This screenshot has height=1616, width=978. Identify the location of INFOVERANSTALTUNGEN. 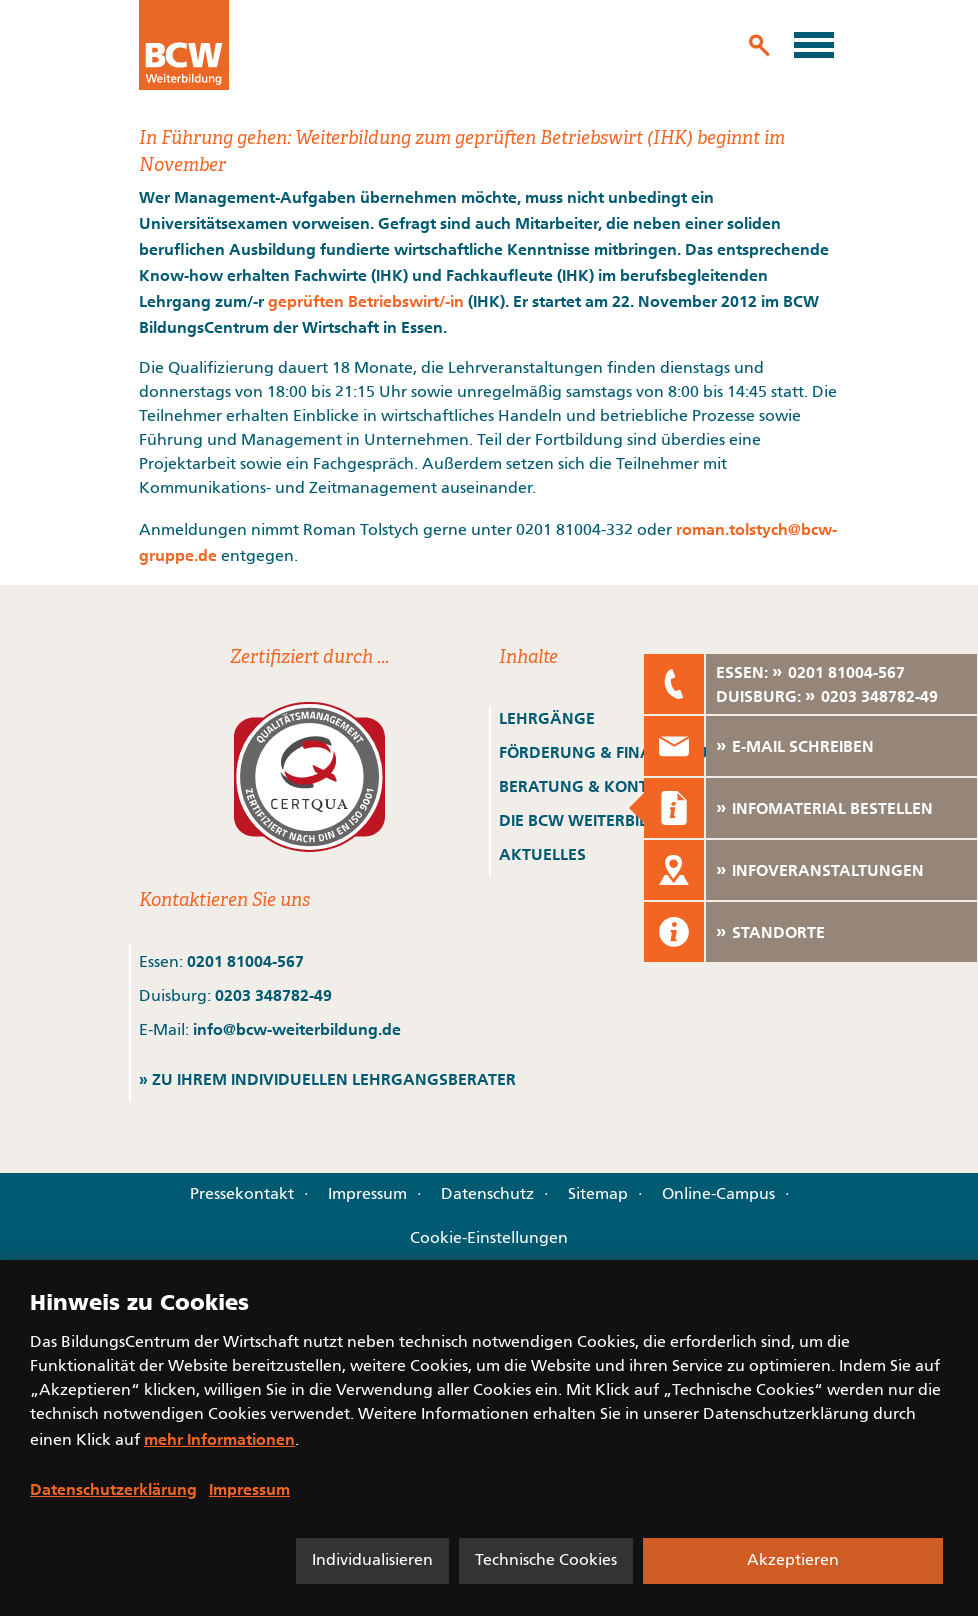
(828, 870).